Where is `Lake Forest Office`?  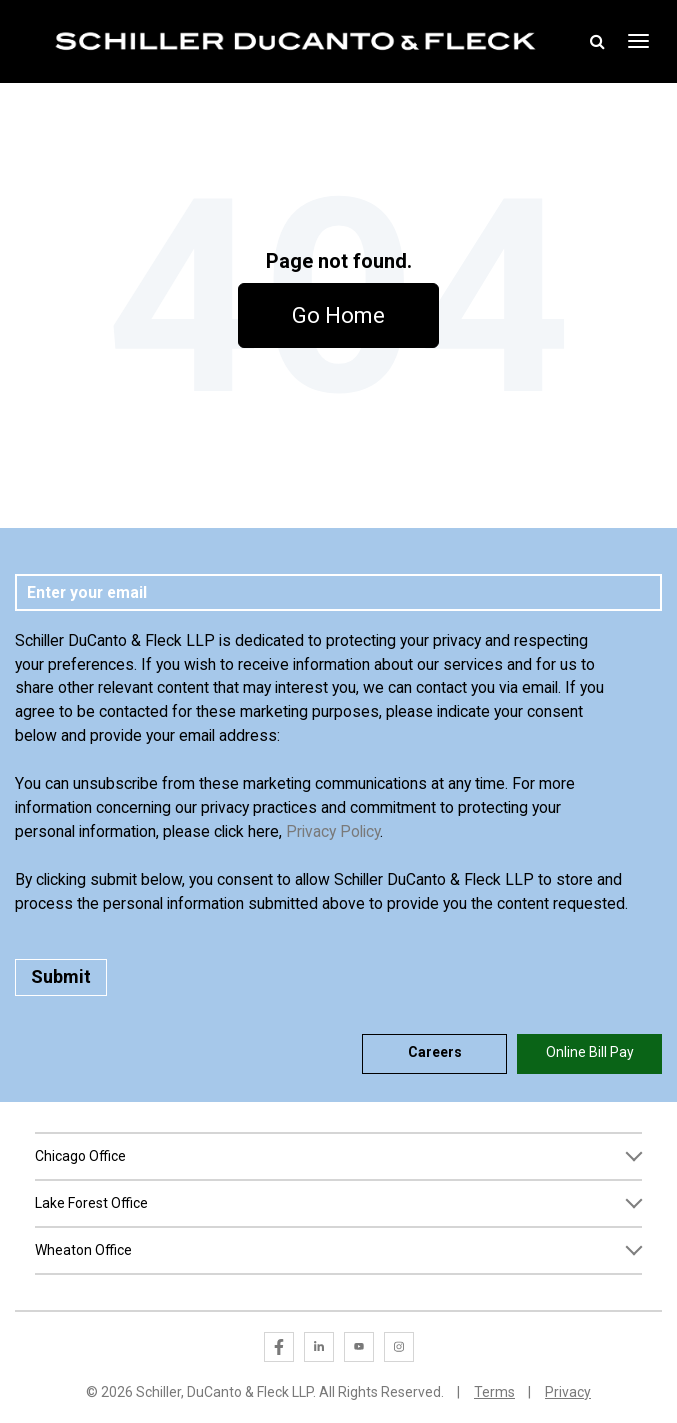
Lake Forest Office is located at coordinates (91, 1203).